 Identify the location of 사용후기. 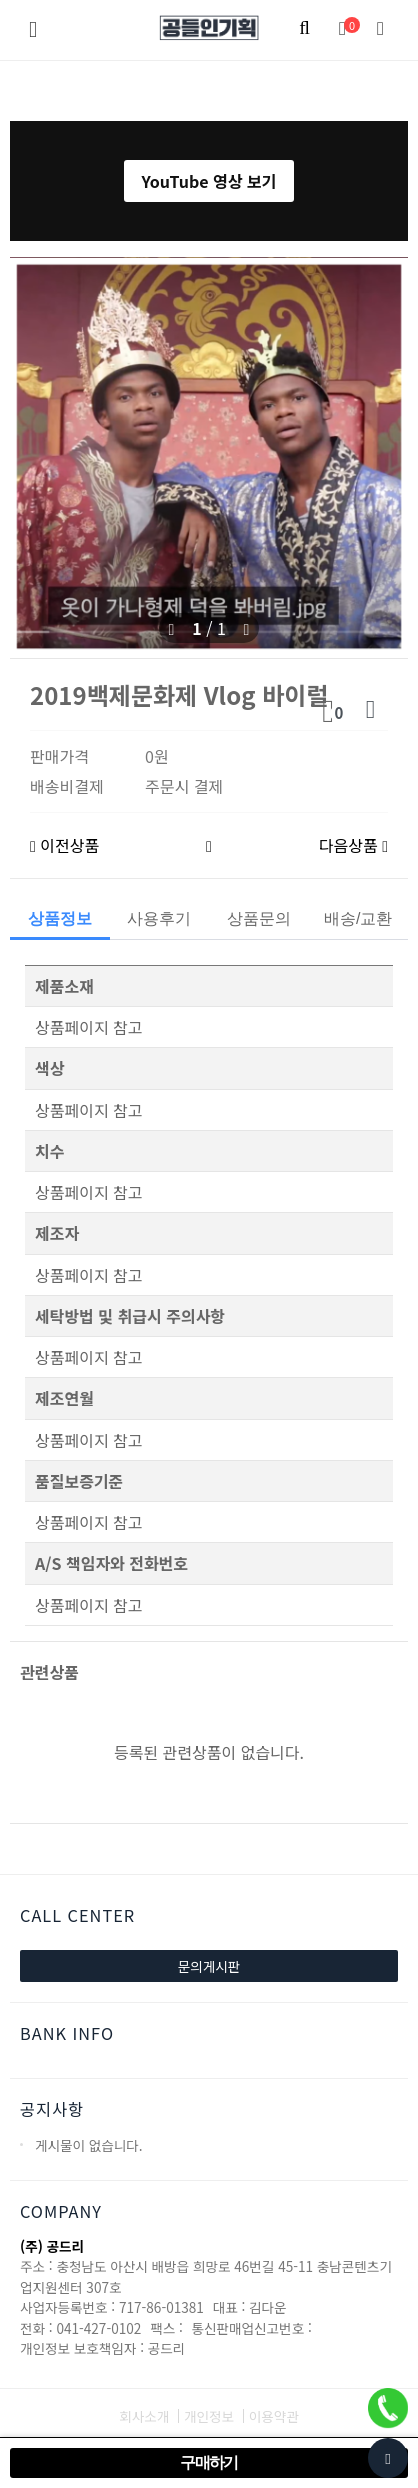
(159, 918).